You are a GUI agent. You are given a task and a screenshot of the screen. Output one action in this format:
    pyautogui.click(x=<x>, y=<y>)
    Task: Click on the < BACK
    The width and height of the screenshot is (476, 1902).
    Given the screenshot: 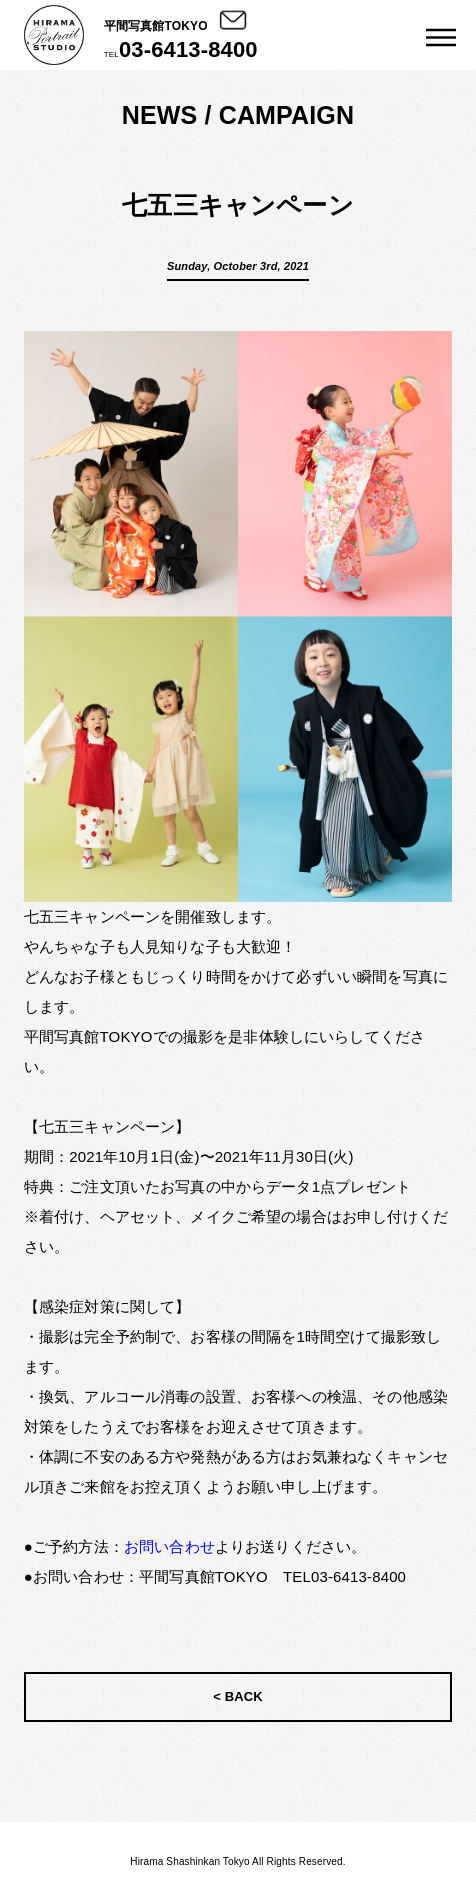 What is the action you would take?
    pyautogui.click(x=238, y=1696)
    